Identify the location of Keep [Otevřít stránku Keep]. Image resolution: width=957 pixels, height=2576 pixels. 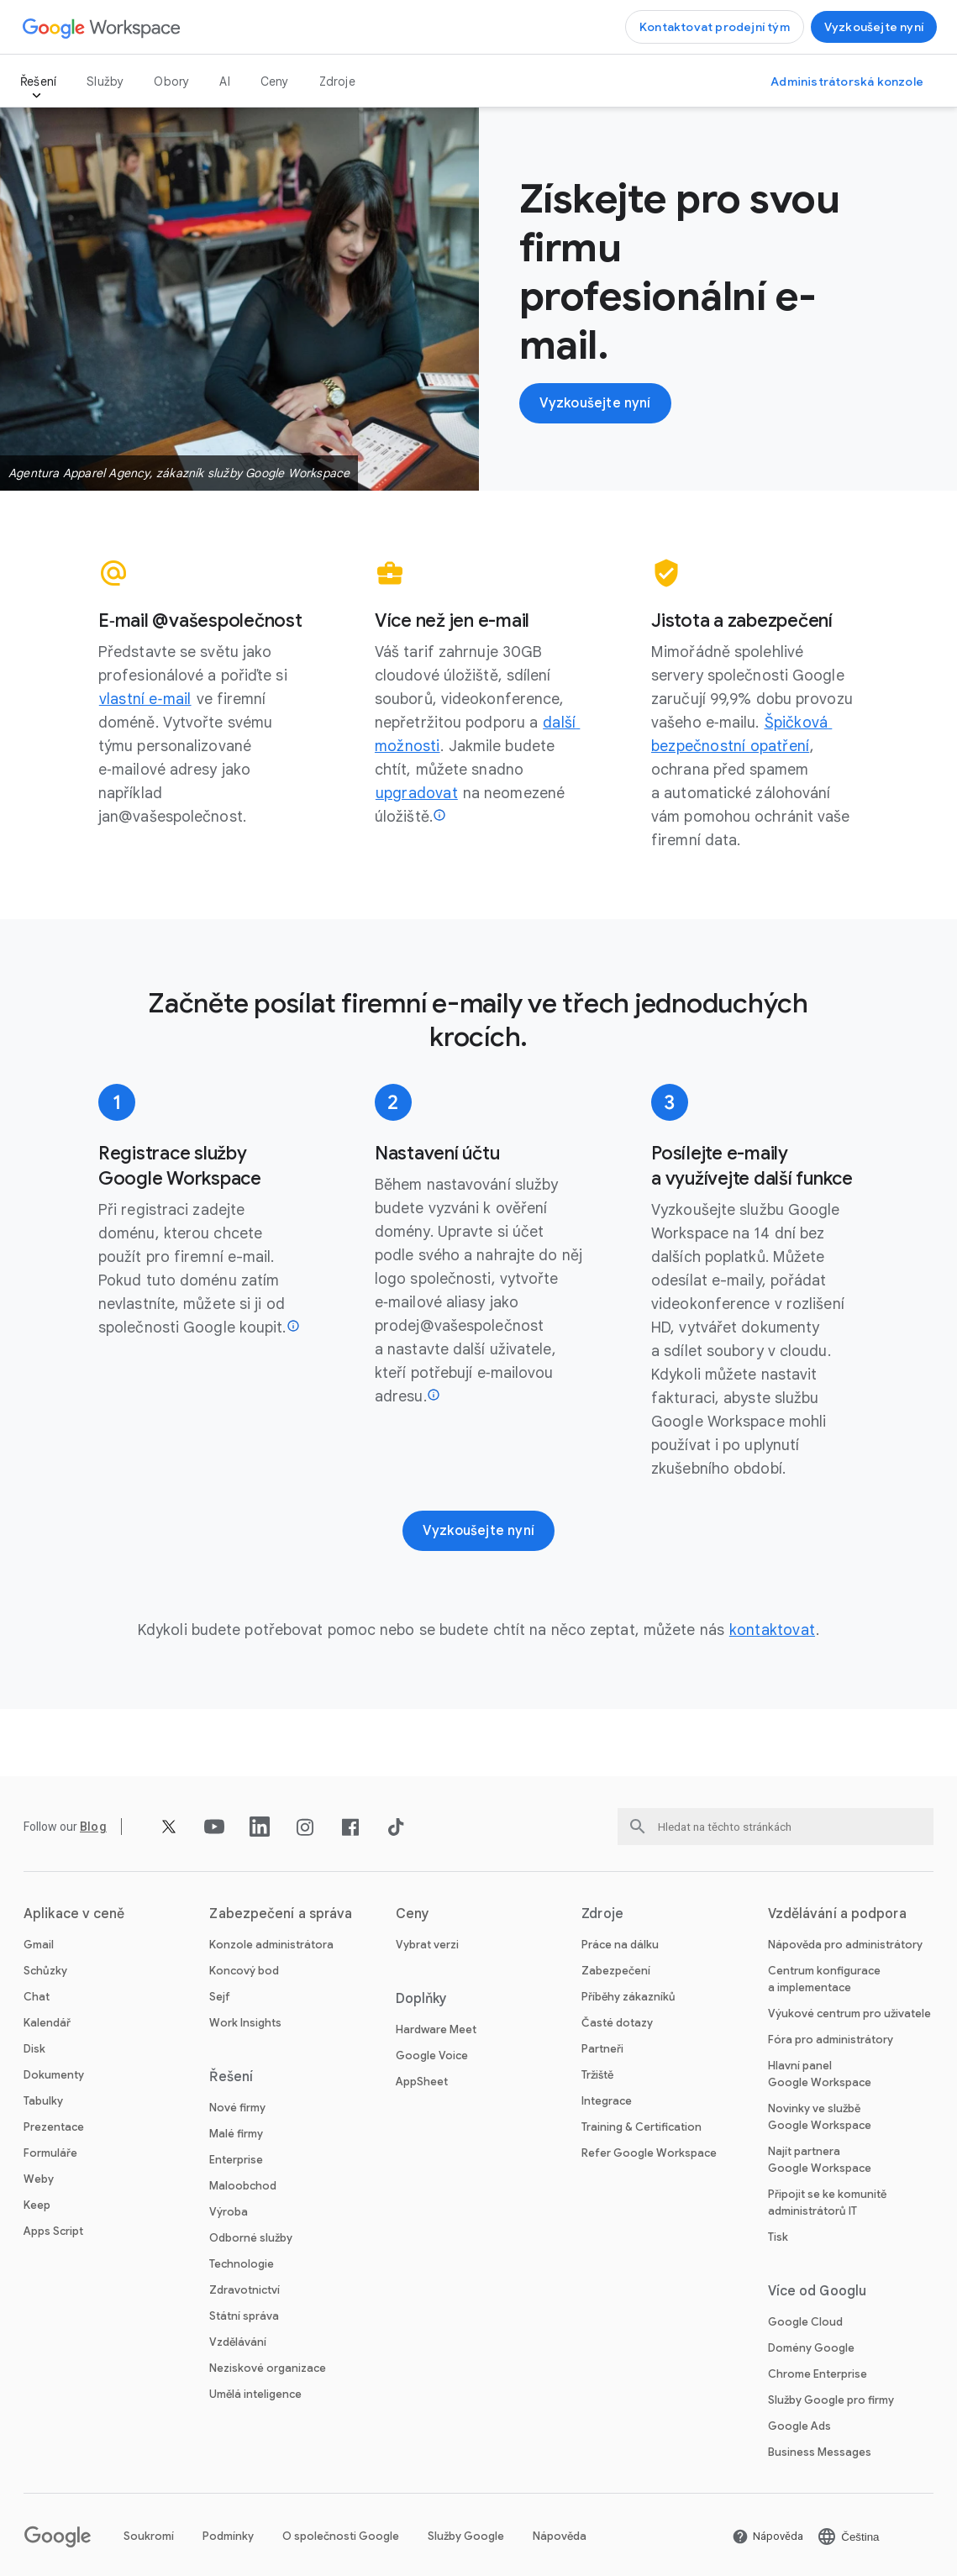
(37, 2205).